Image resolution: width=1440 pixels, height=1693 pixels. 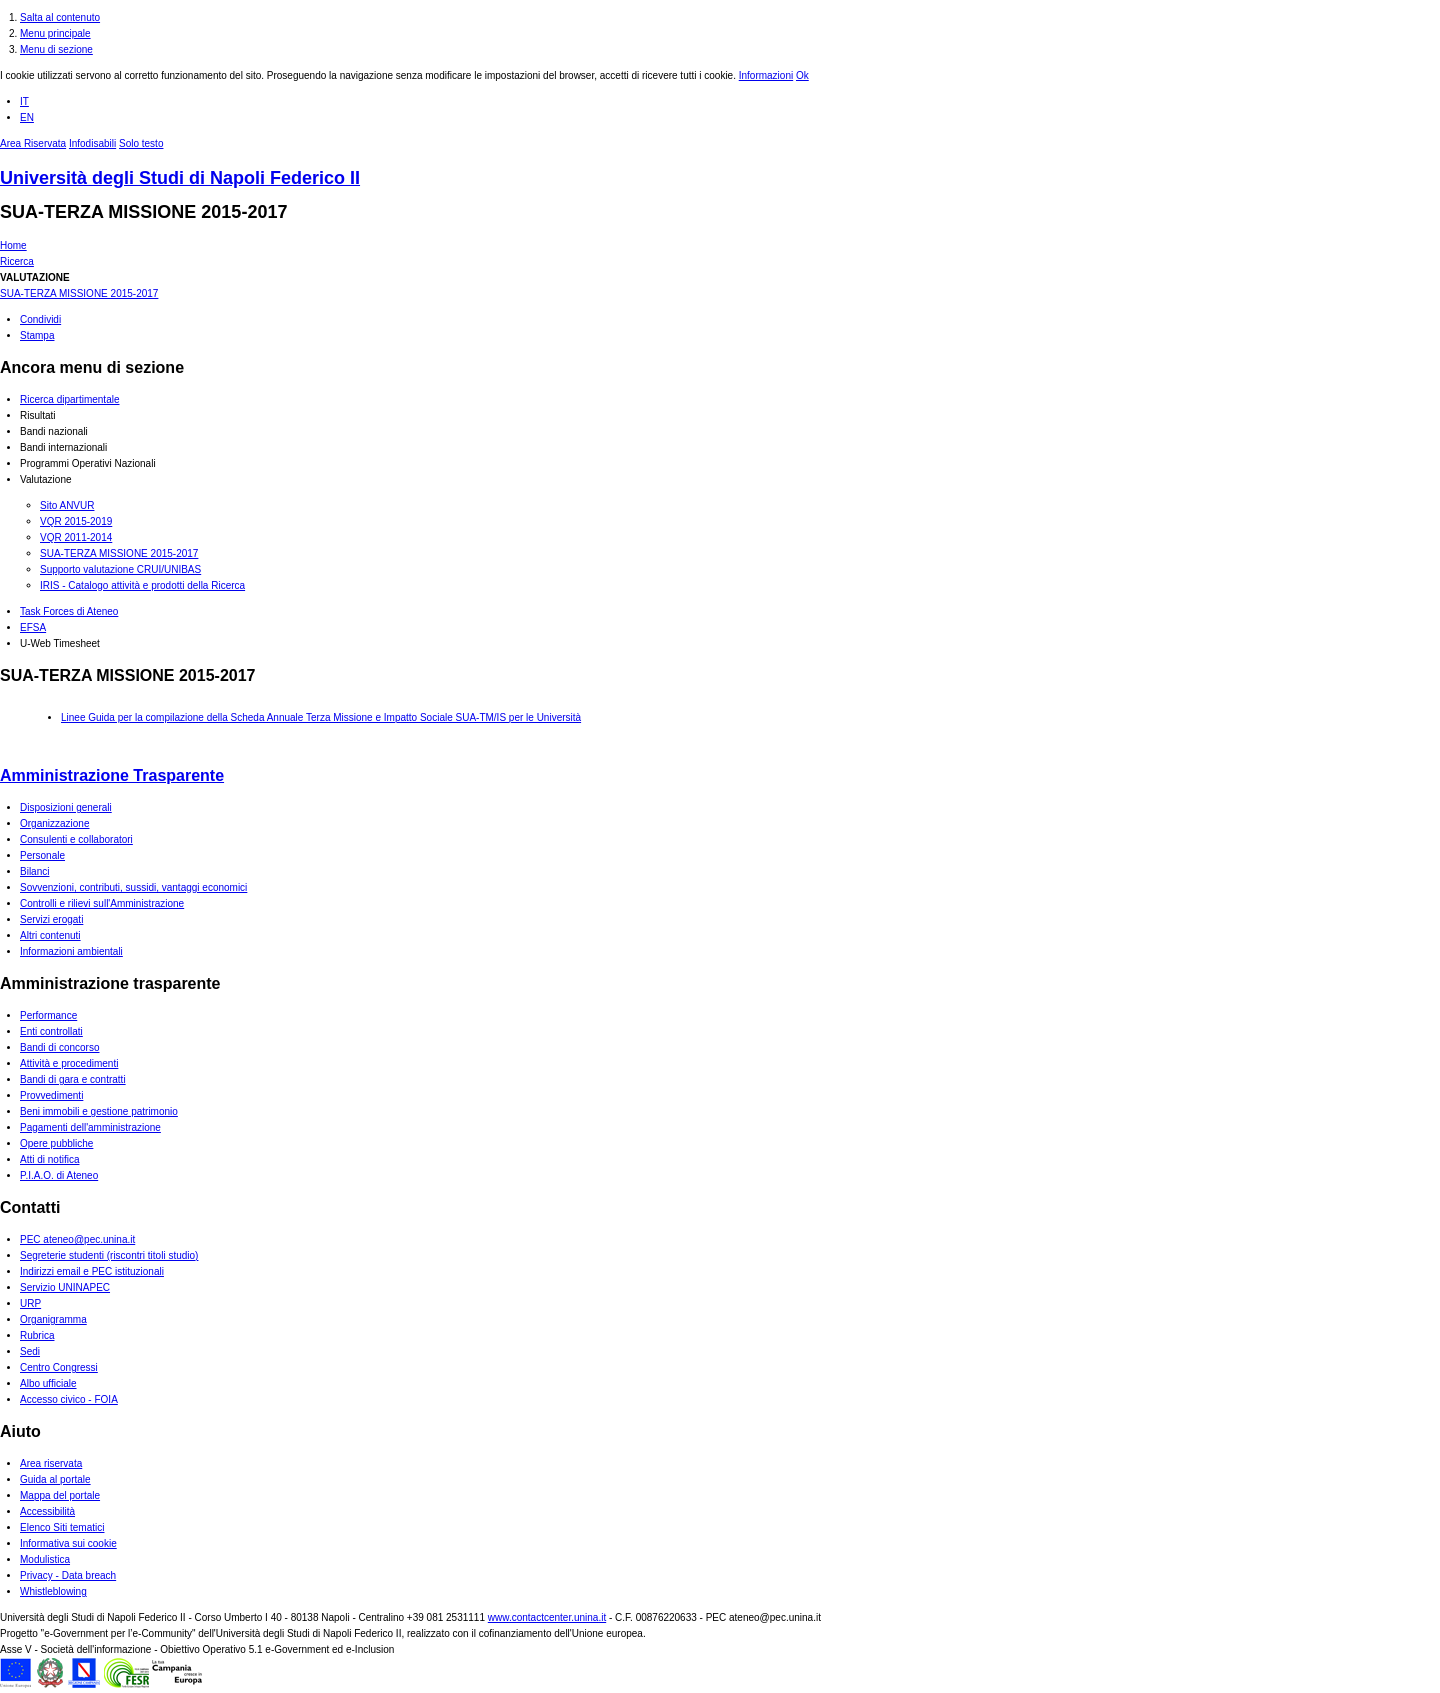 What do you see at coordinates (47, 1511) in the screenshot?
I see `Accessibilità` at bounding box center [47, 1511].